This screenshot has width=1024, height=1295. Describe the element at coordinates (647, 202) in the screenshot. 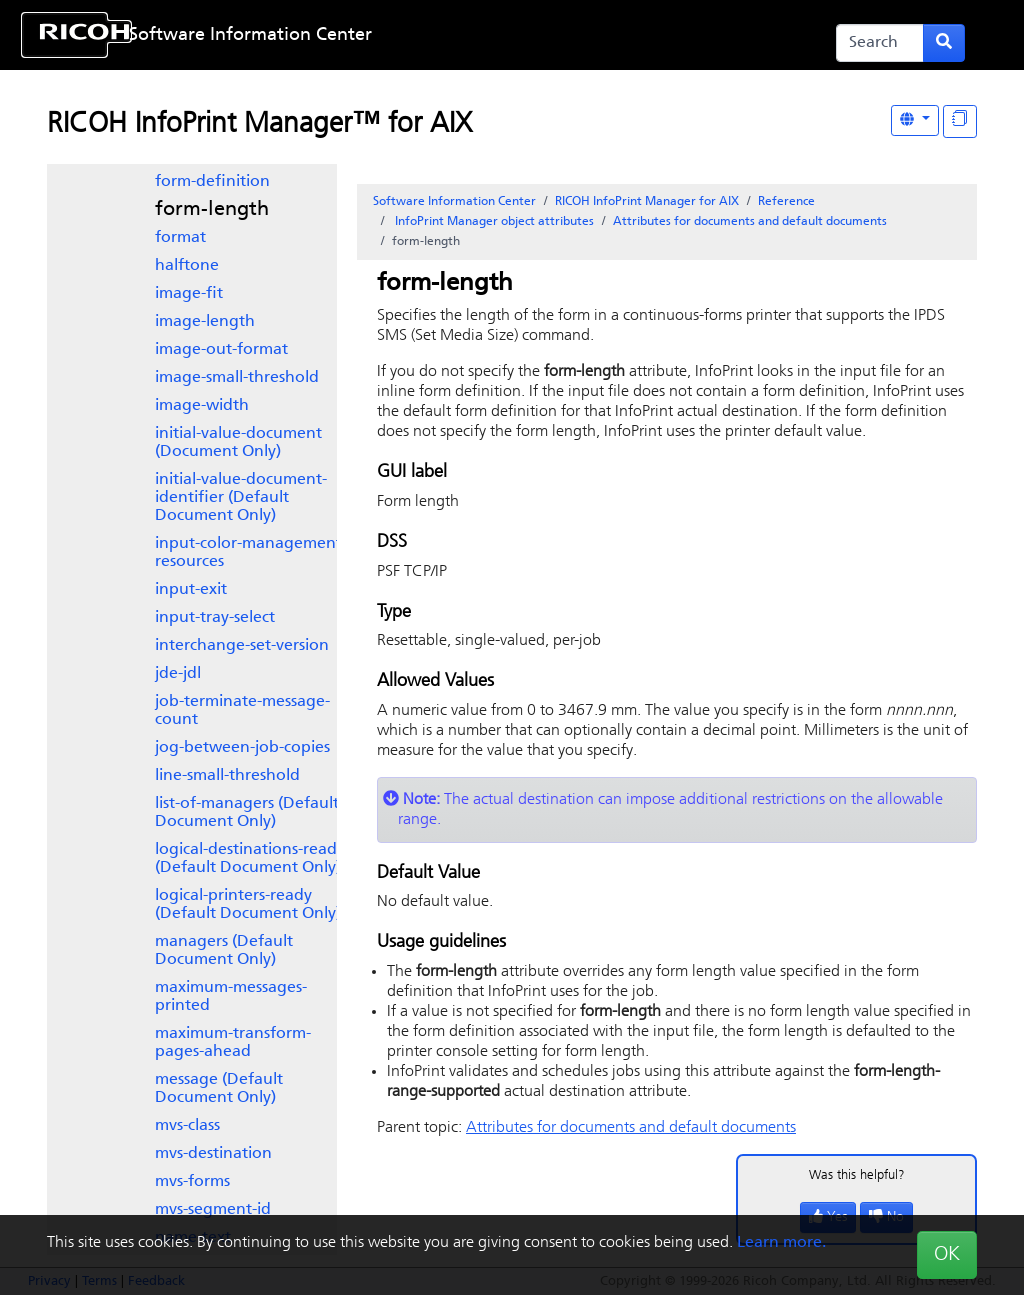

I see `RICOH InfoPrint Manager for AIX` at that location.